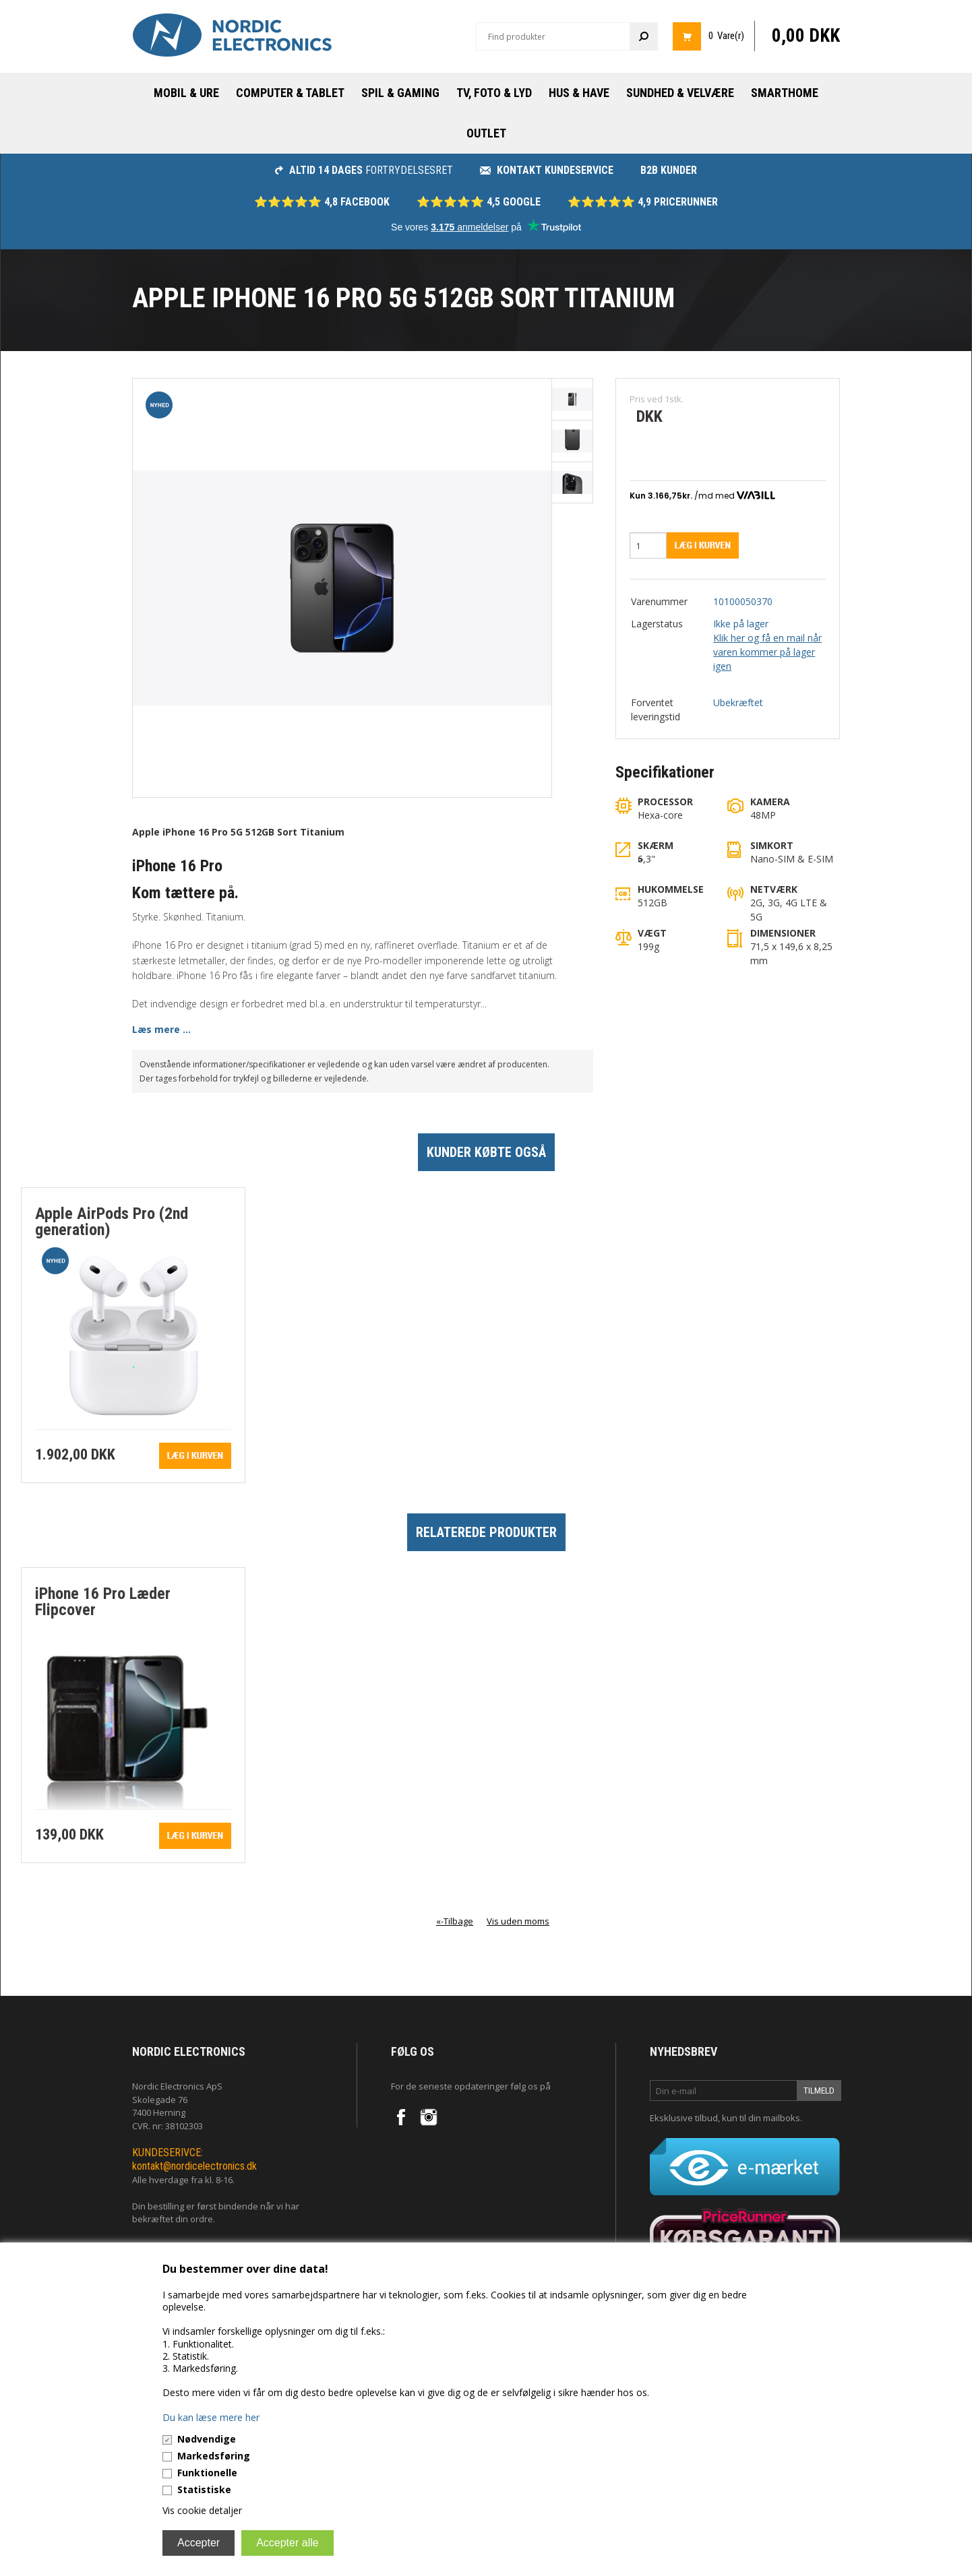  Describe the element at coordinates (194, 2166) in the screenshot. I see `kontakt@nordicelectronics.dk` at that location.